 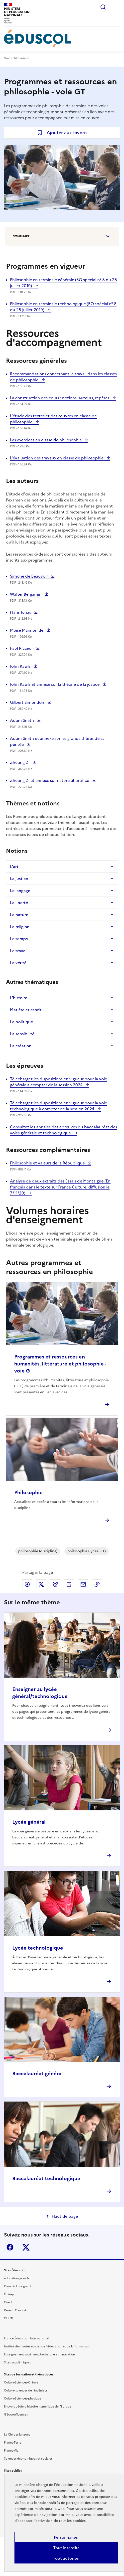 What do you see at coordinates (9, 2294) in the screenshot?
I see `Onisep` at bounding box center [9, 2294].